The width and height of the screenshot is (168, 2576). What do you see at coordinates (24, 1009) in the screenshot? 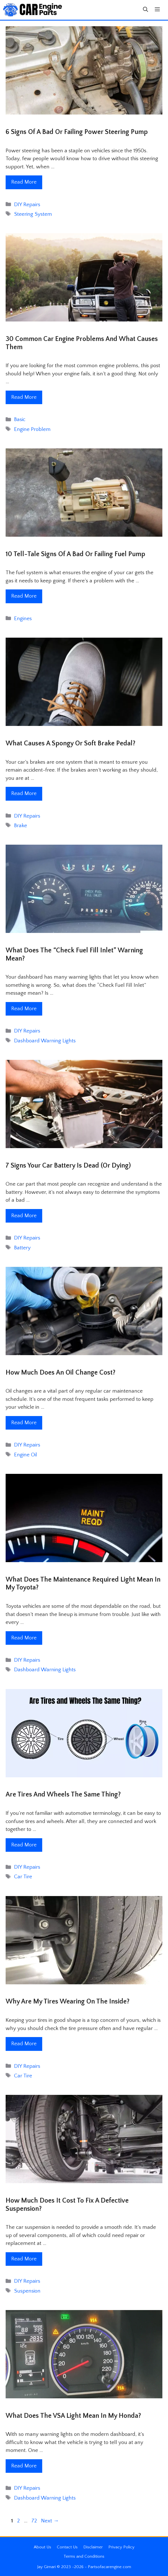
I see `Read More [Read more about What Does The “Check Fuel Fill Inlet” Warning Mean?]` at bounding box center [24, 1009].